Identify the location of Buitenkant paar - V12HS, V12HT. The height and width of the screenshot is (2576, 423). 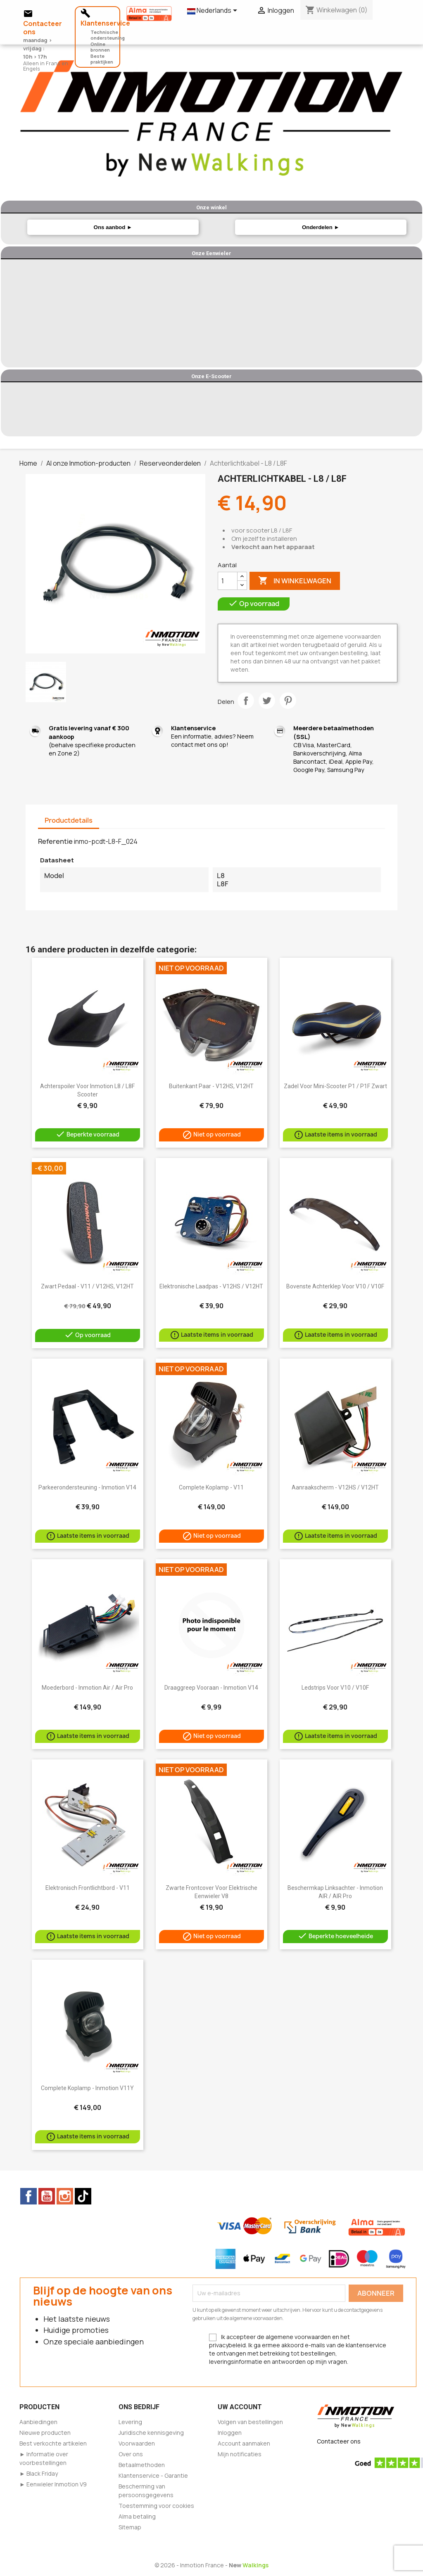
(211, 1086).